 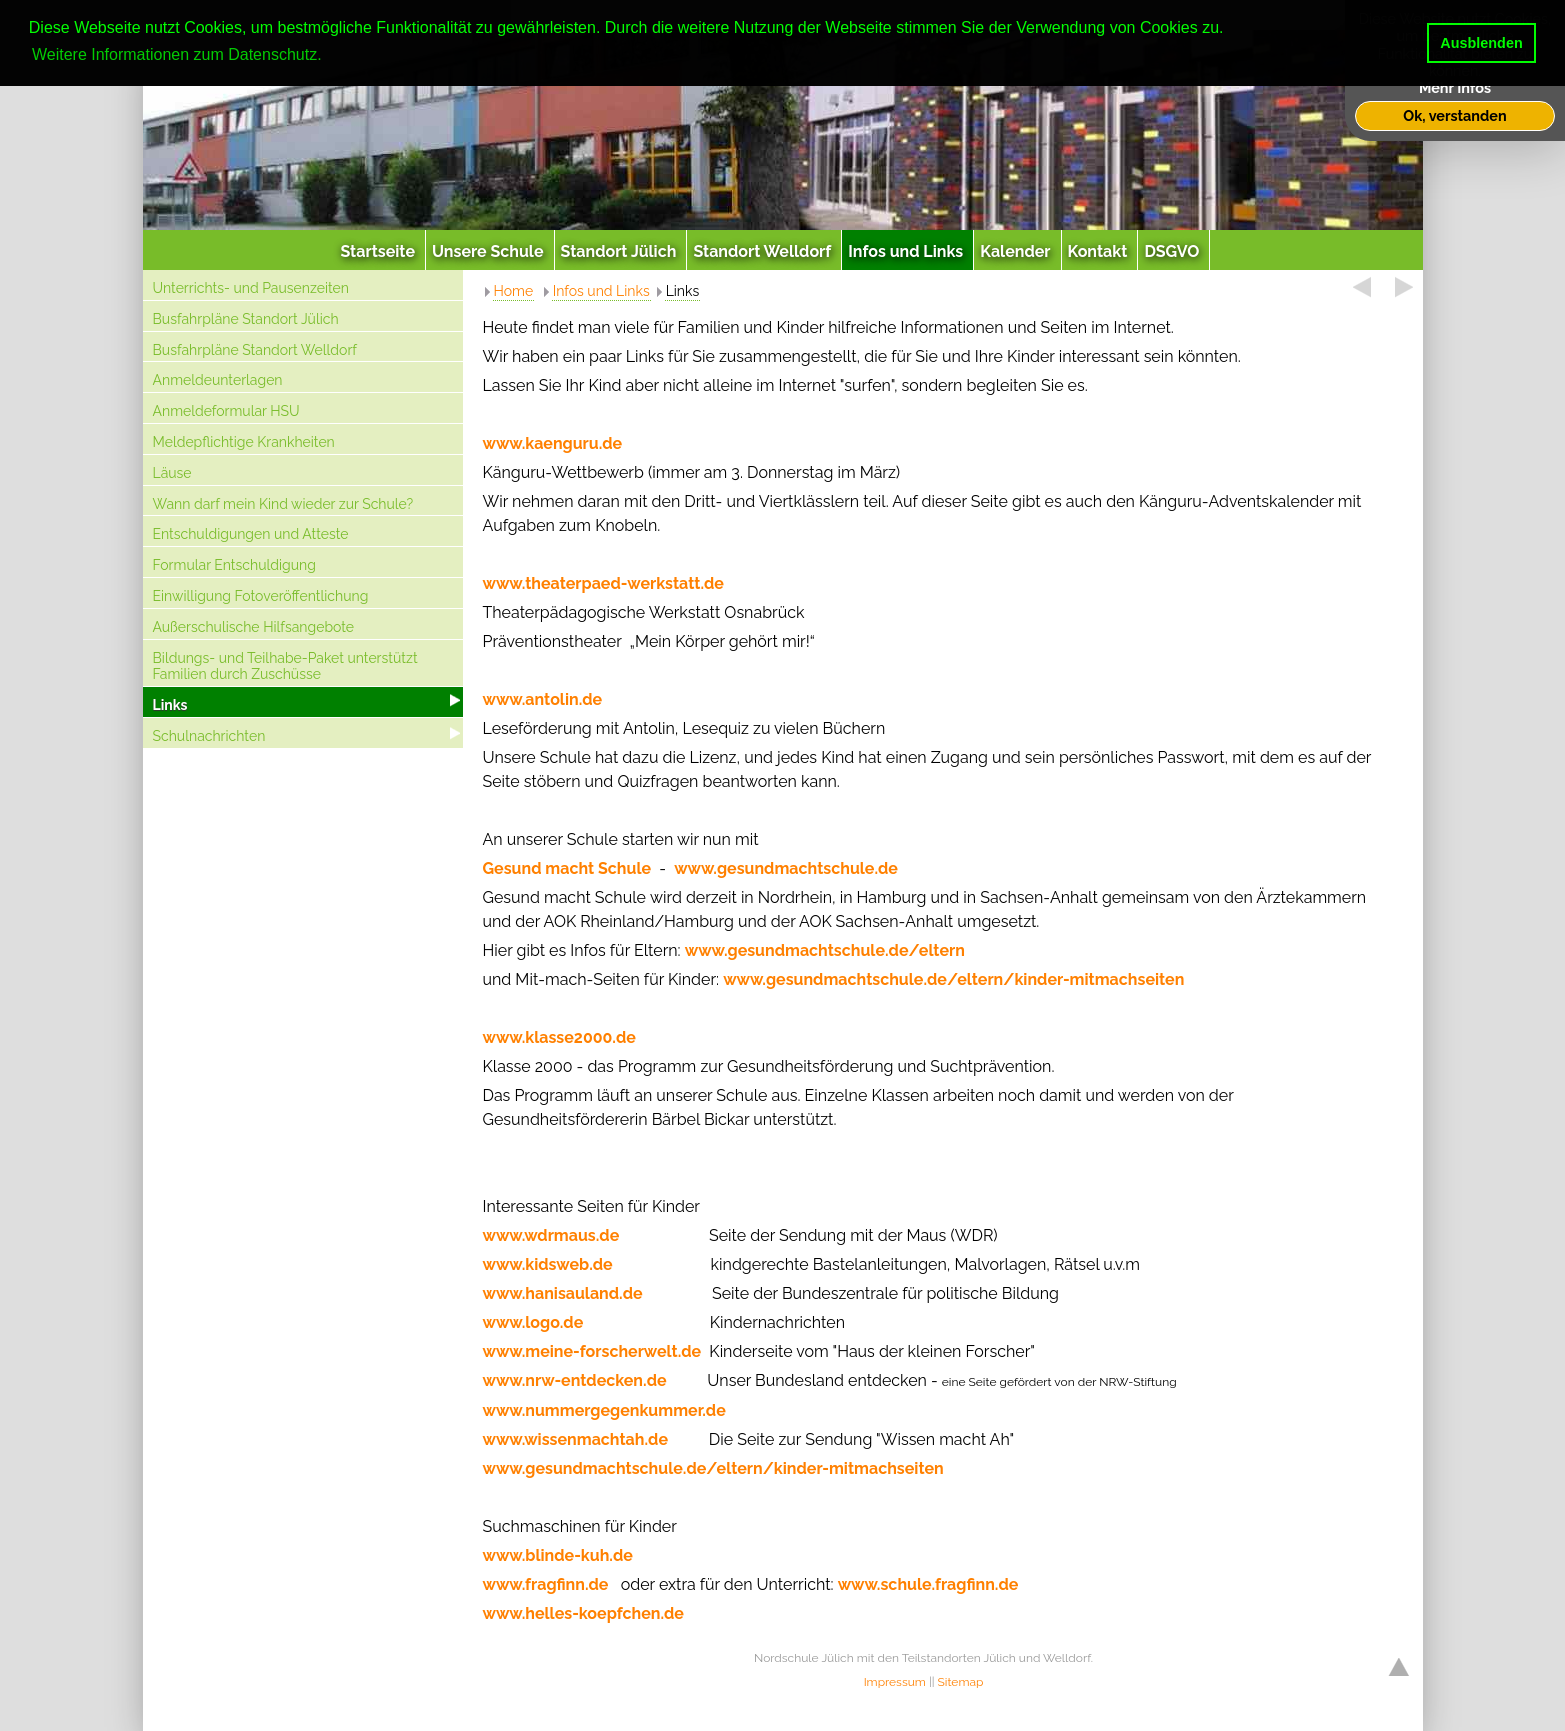 I want to click on Busfahrpläne Standort Jülich, so click(x=246, y=319).